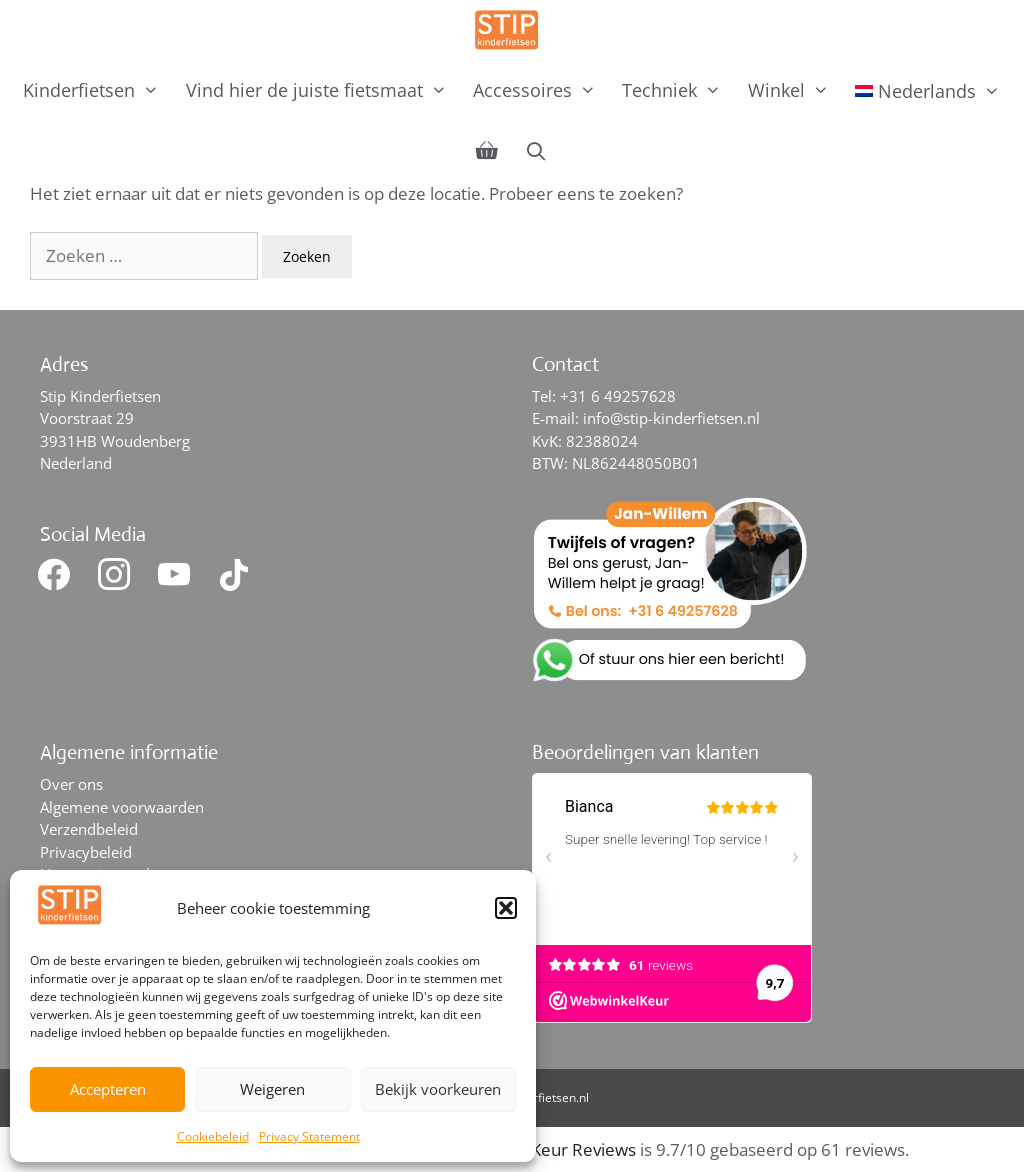 This screenshot has width=1024, height=1172. What do you see at coordinates (540, 1149) in the screenshot?
I see `WebwinkelKeur Reviews` at bounding box center [540, 1149].